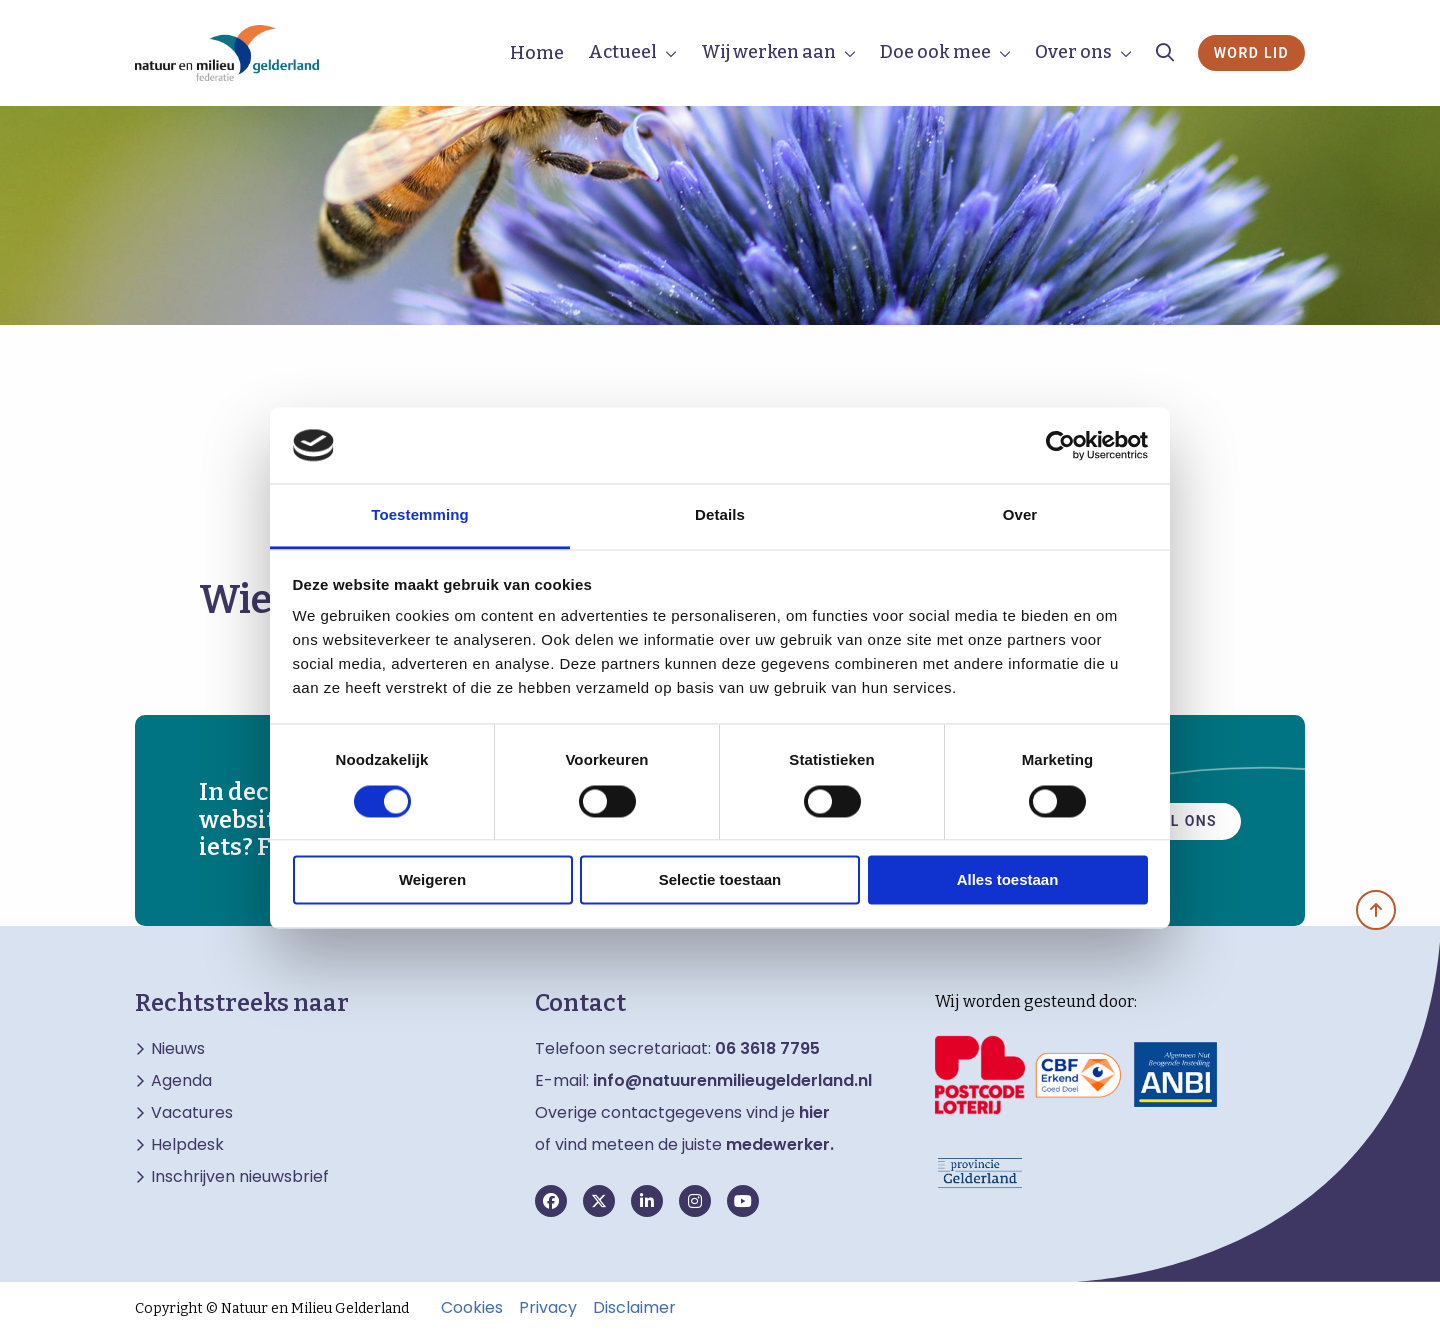 The height and width of the screenshot is (1335, 1440). Describe the element at coordinates (537, 53) in the screenshot. I see `Home` at that location.